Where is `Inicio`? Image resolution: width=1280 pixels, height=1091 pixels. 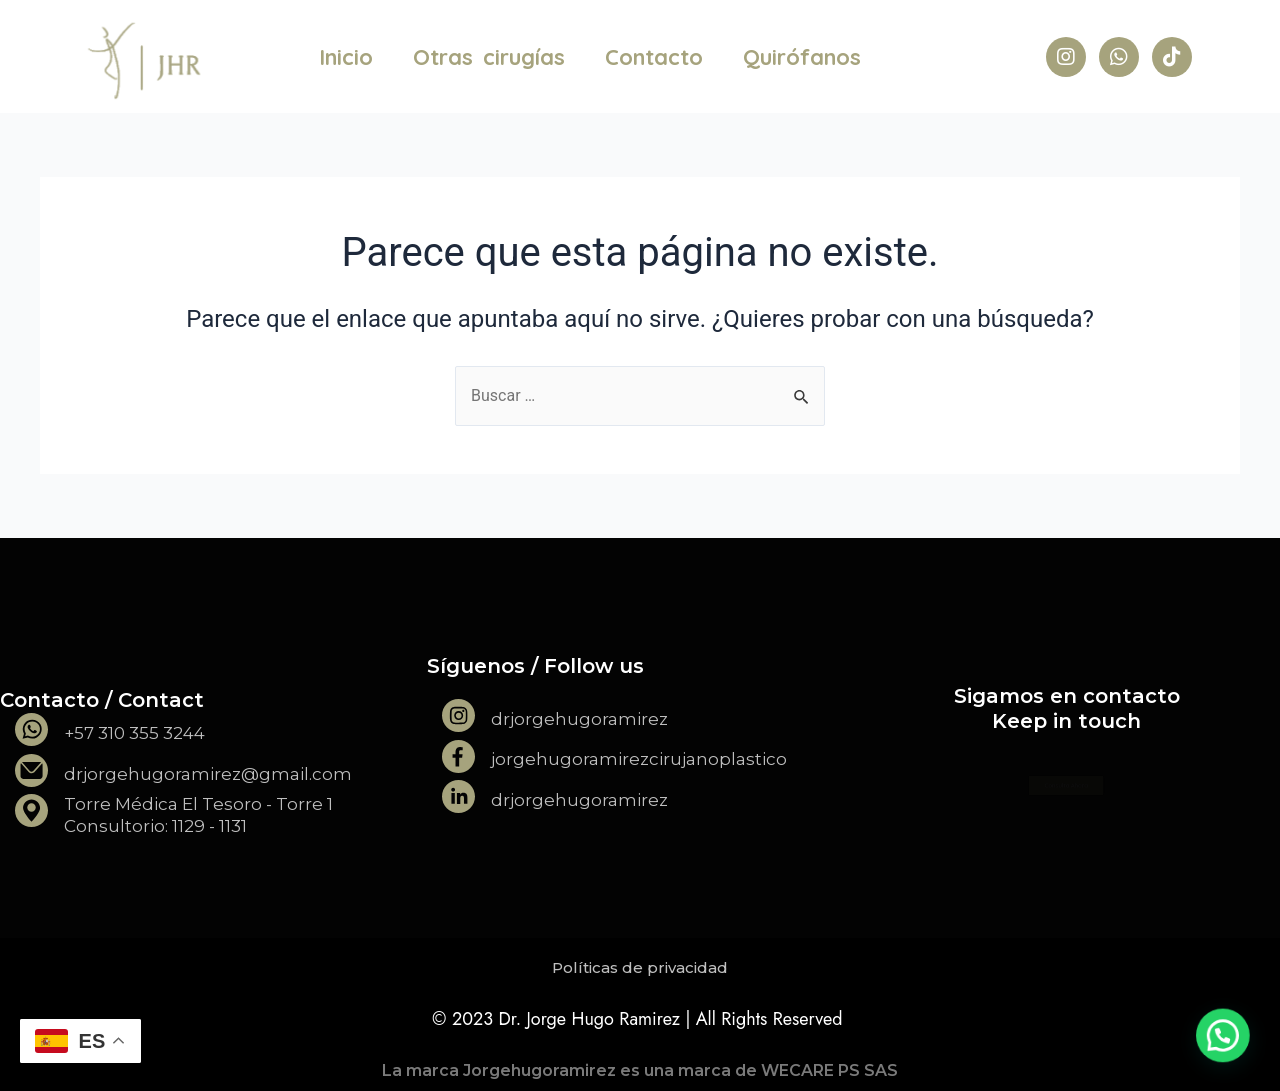 Inicio is located at coordinates (346, 57).